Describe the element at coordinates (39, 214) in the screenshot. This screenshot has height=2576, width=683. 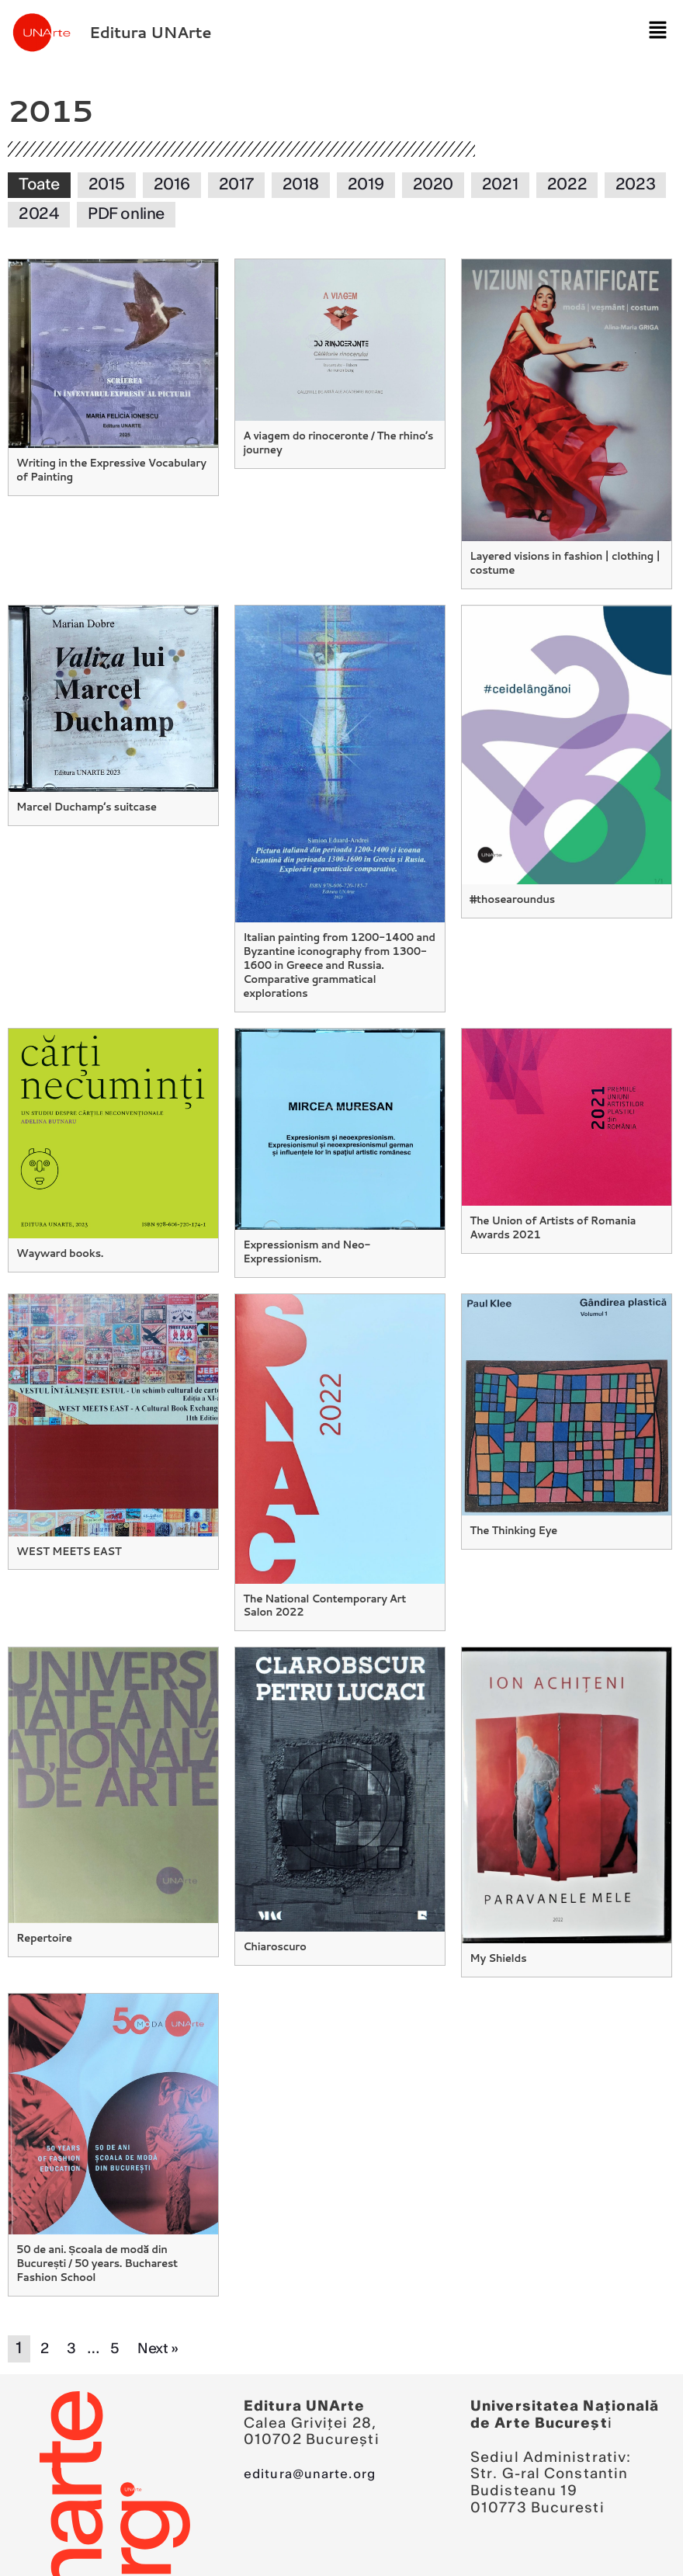
I see `2024` at that location.